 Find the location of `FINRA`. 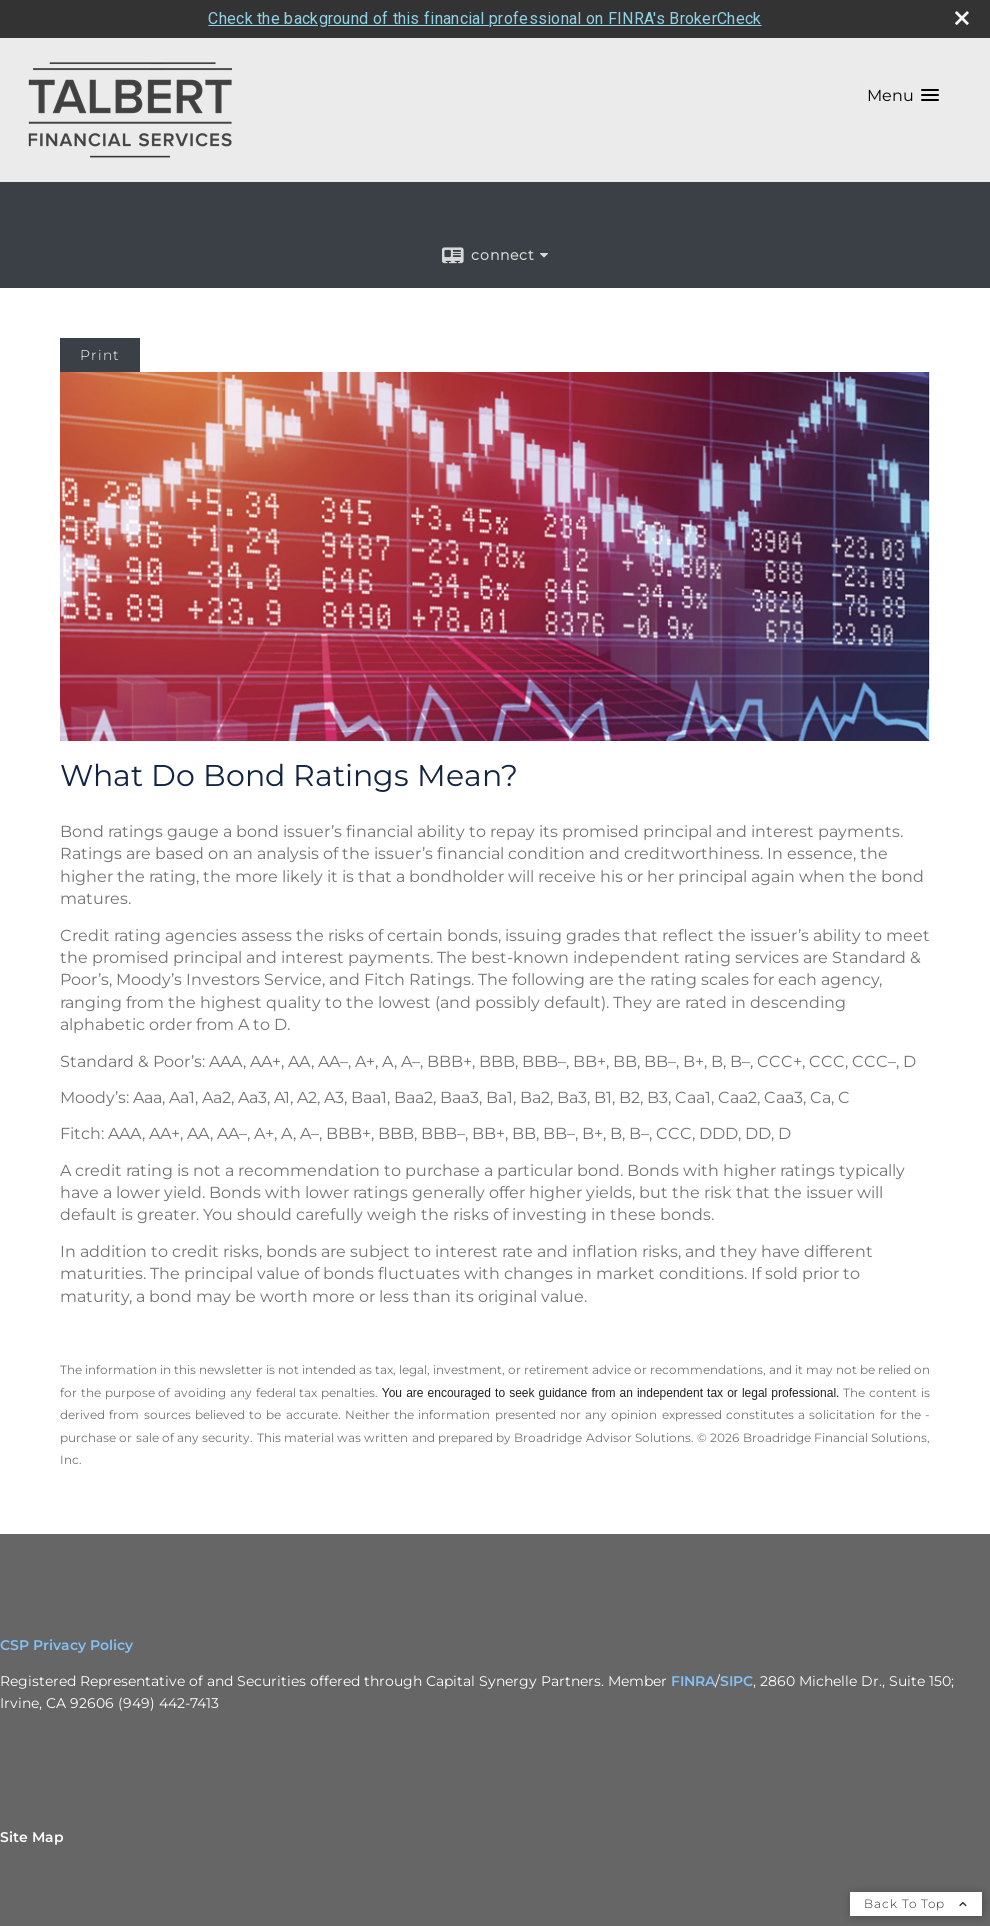

FINRA is located at coordinates (693, 1643).